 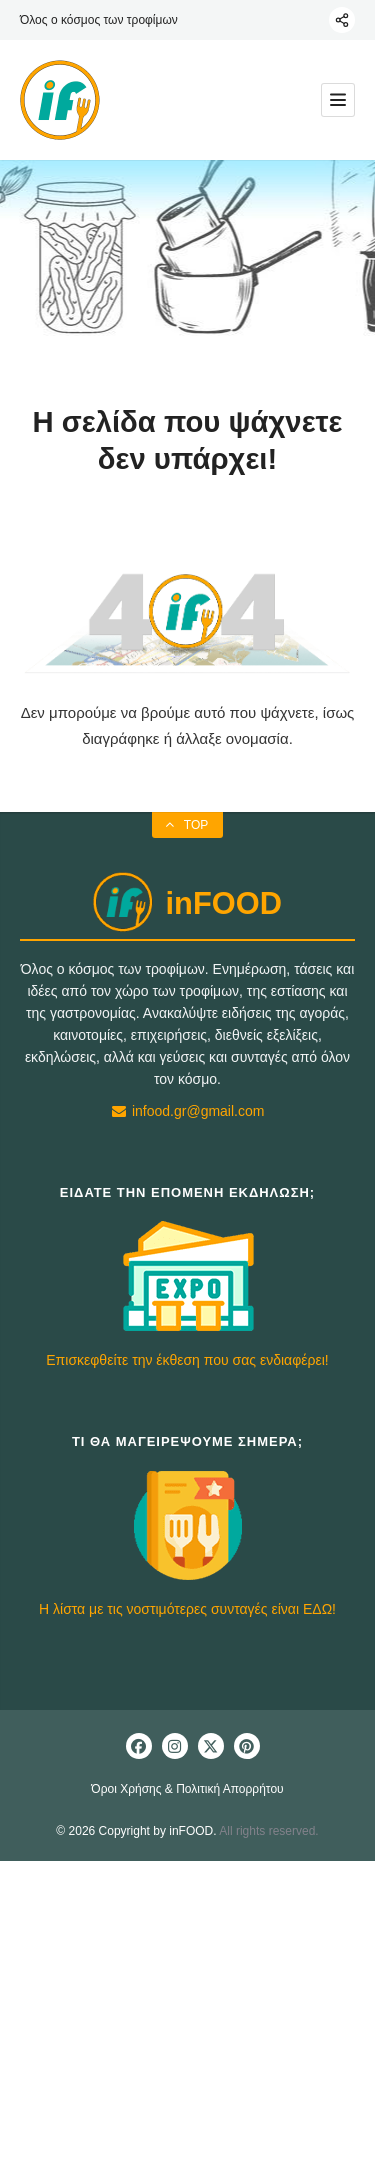 I want to click on infood.gr@gmail.com, so click(x=188, y=1111).